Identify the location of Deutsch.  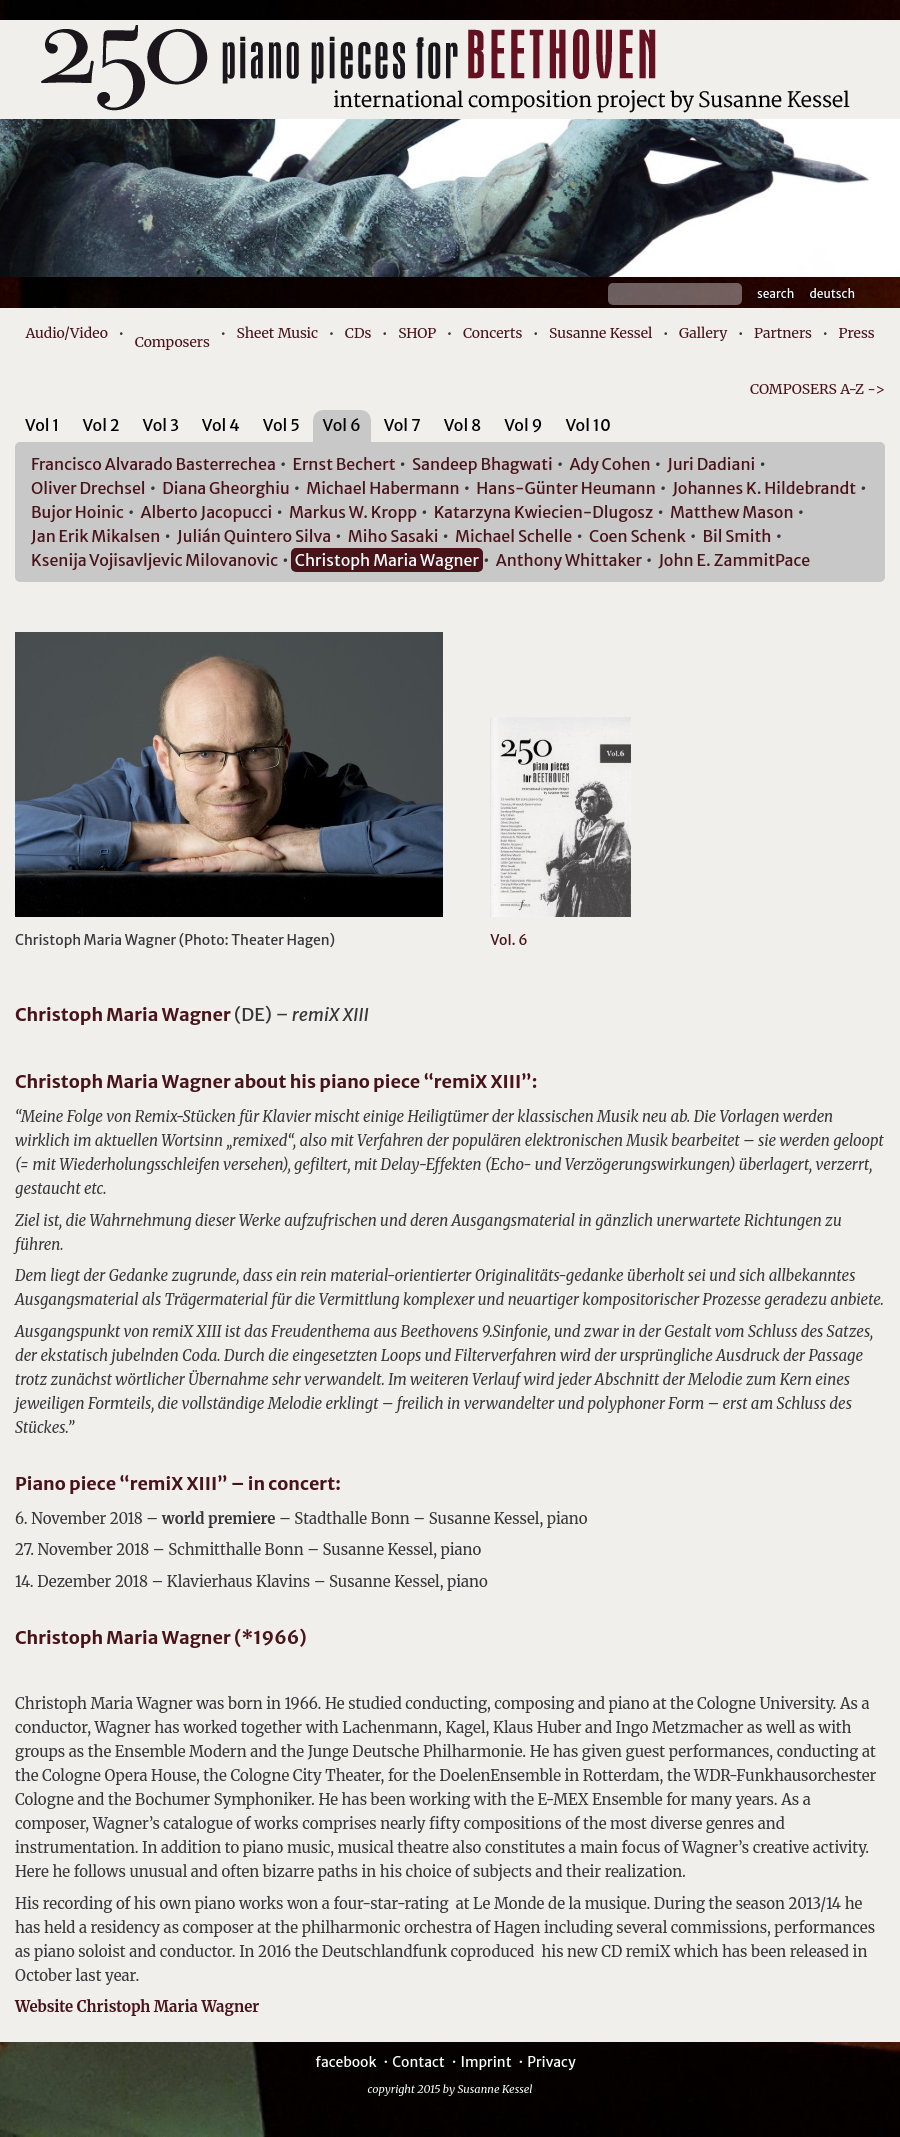
(832, 293).